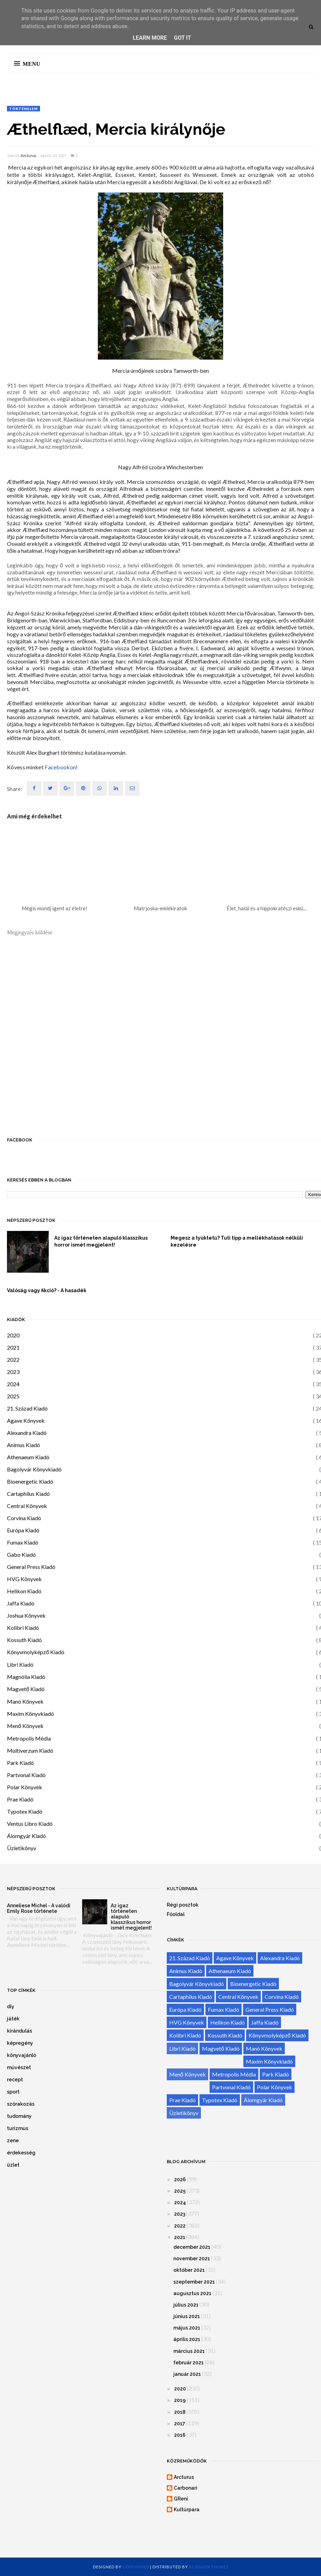 This screenshot has height=2576, width=321. What do you see at coordinates (20, 2104) in the screenshot?
I see `szórakozás` at bounding box center [20, 2104].